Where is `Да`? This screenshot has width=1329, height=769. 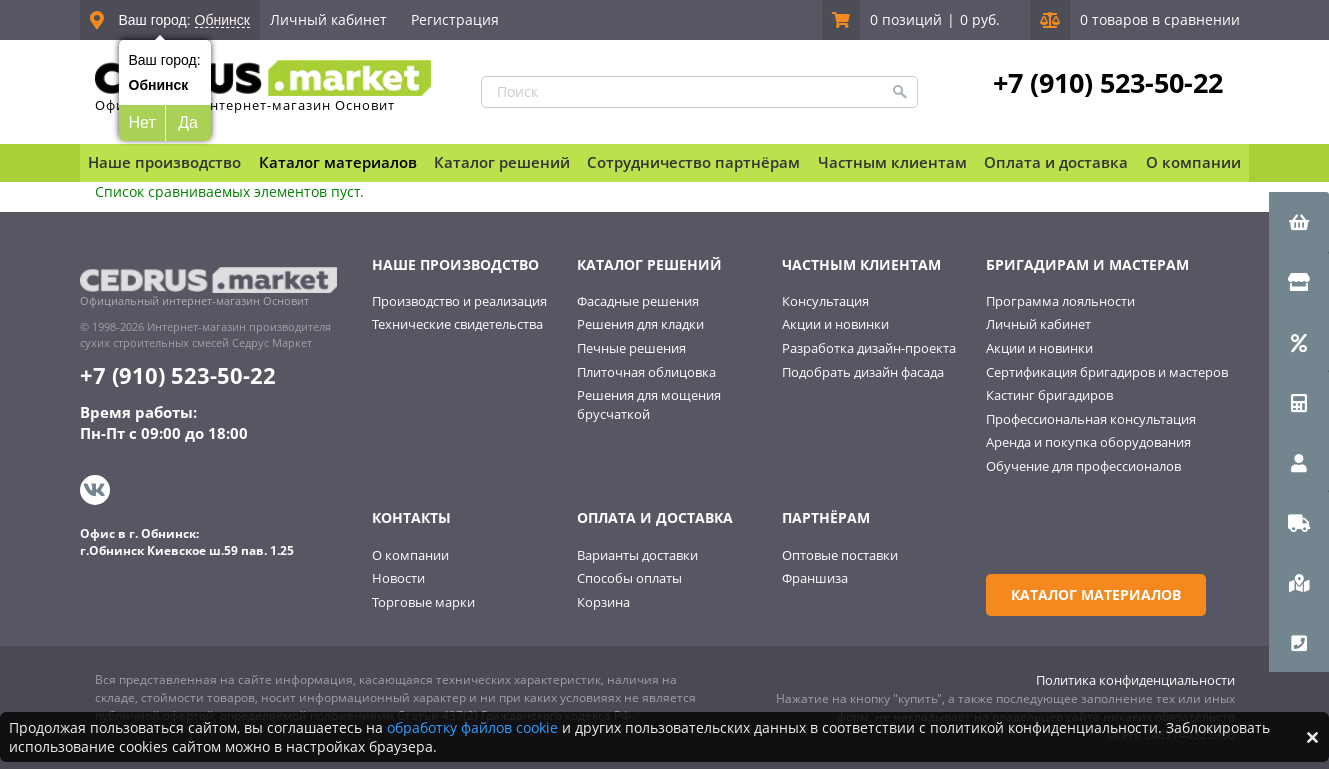
Да is located at coordinates (188, 122).